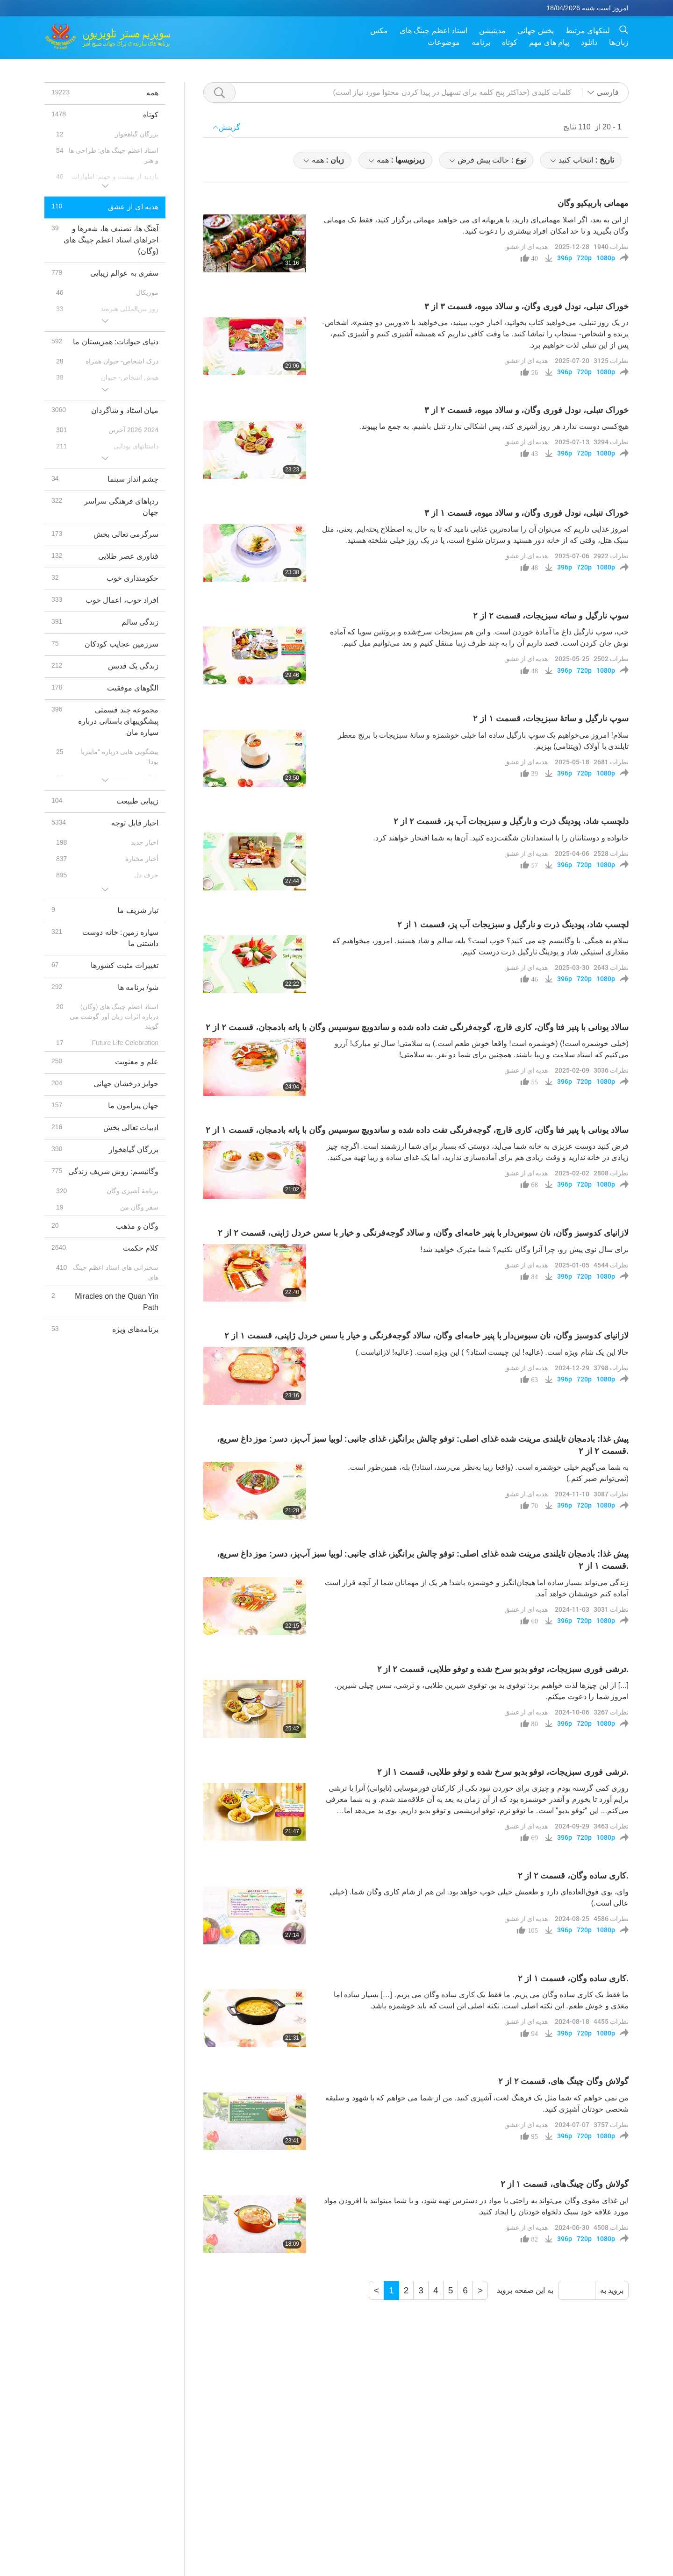 The width and height of the screenshot is (673, 2576). I want to click on لازانیای کدوسبز وگان، نان سبوس‌دار با پنیر خامه‌ای وگان، سالاد گوجه‌فرنگی و خیار با سس خردل ژاپنی، قسمت ۱ از ۲, so click(426, 1335).